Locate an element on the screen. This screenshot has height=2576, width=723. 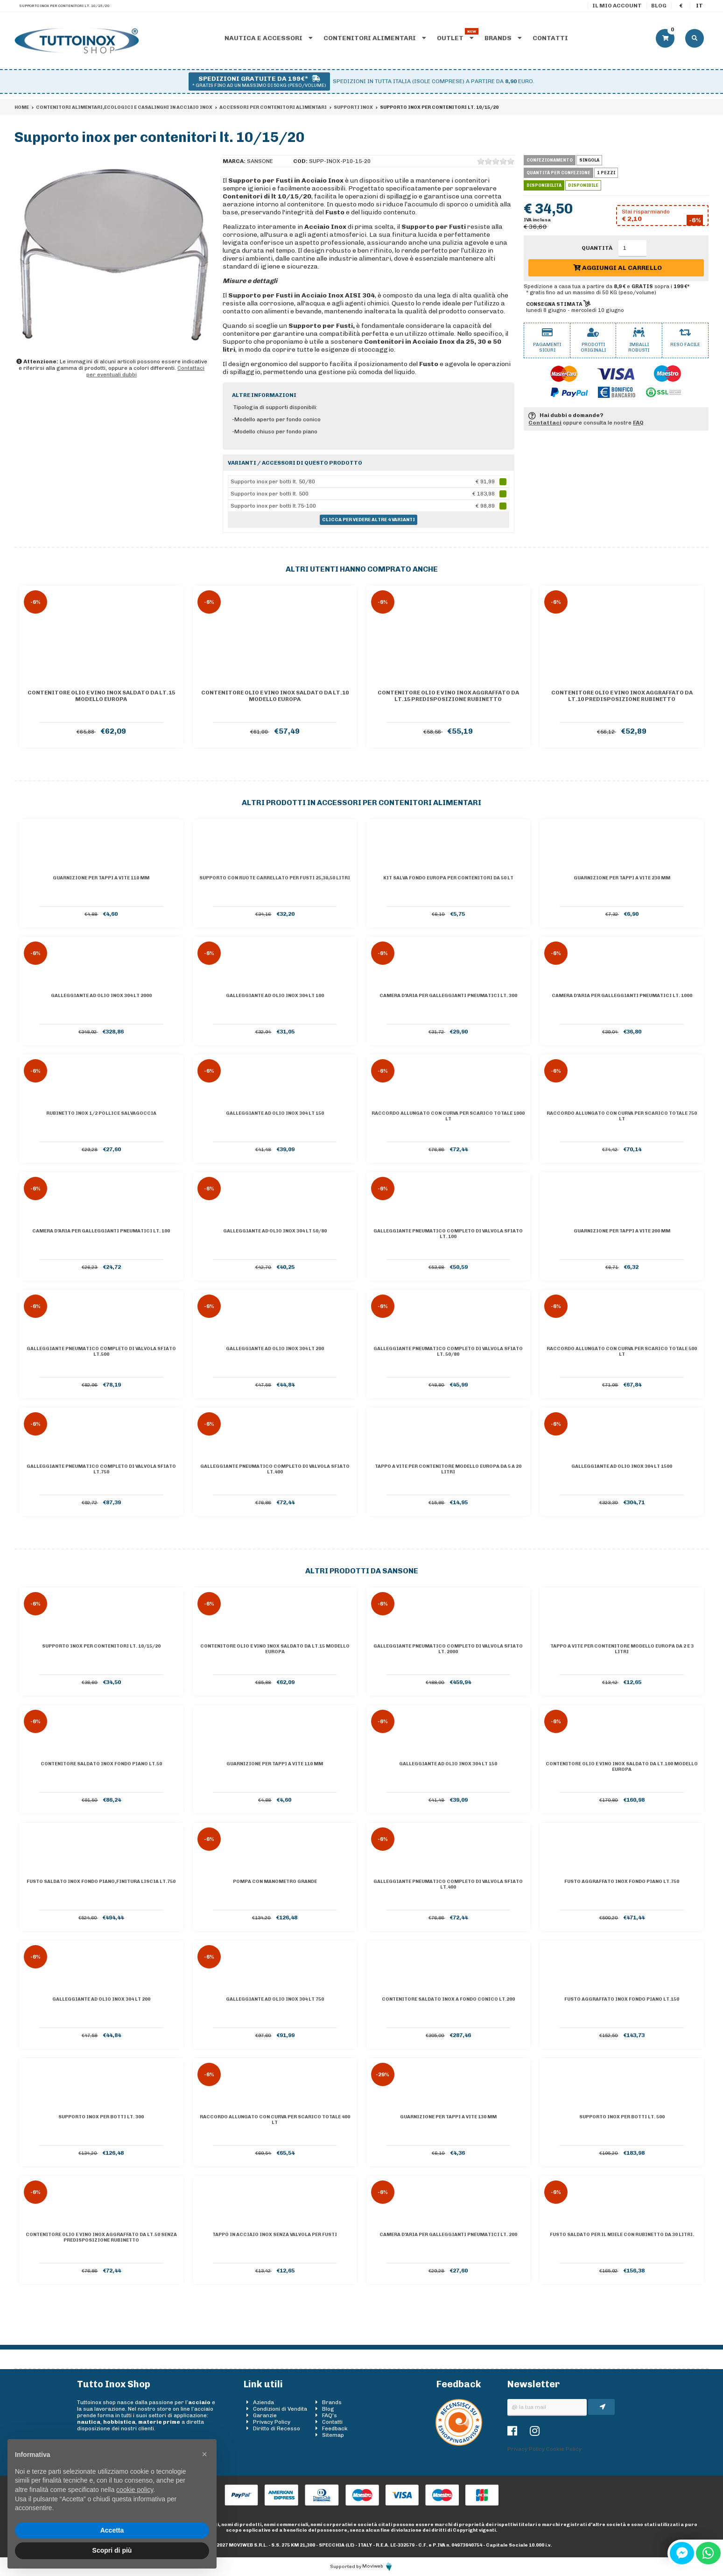
Fusto aggraffato inox Fondo piano lt.150 is located at coordinates (621, 1999).